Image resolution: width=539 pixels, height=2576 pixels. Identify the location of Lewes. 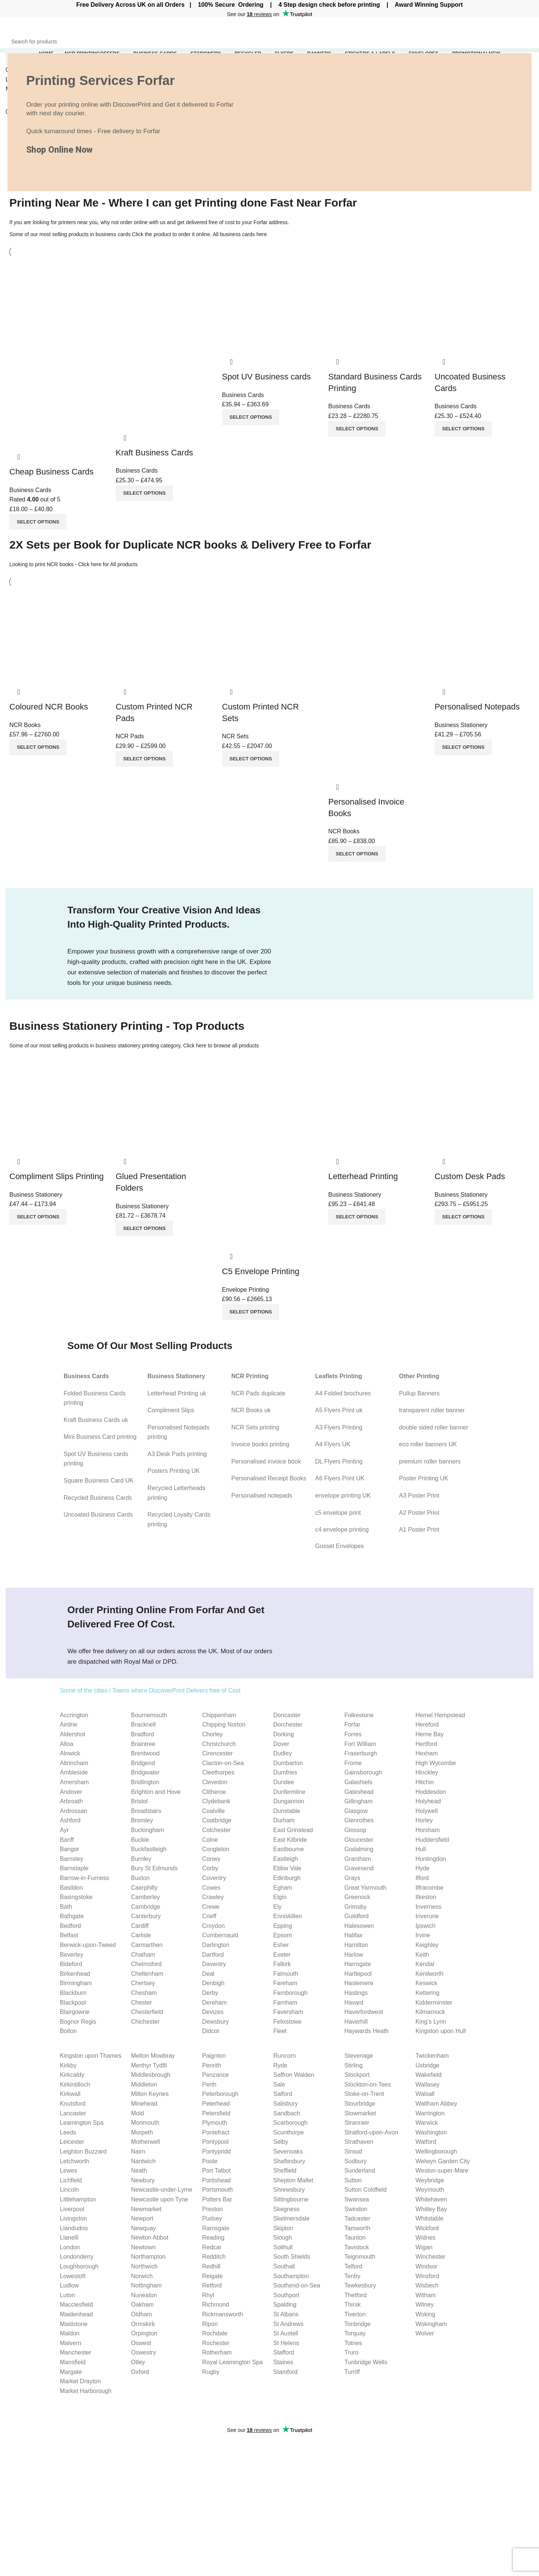
(68, 2170).